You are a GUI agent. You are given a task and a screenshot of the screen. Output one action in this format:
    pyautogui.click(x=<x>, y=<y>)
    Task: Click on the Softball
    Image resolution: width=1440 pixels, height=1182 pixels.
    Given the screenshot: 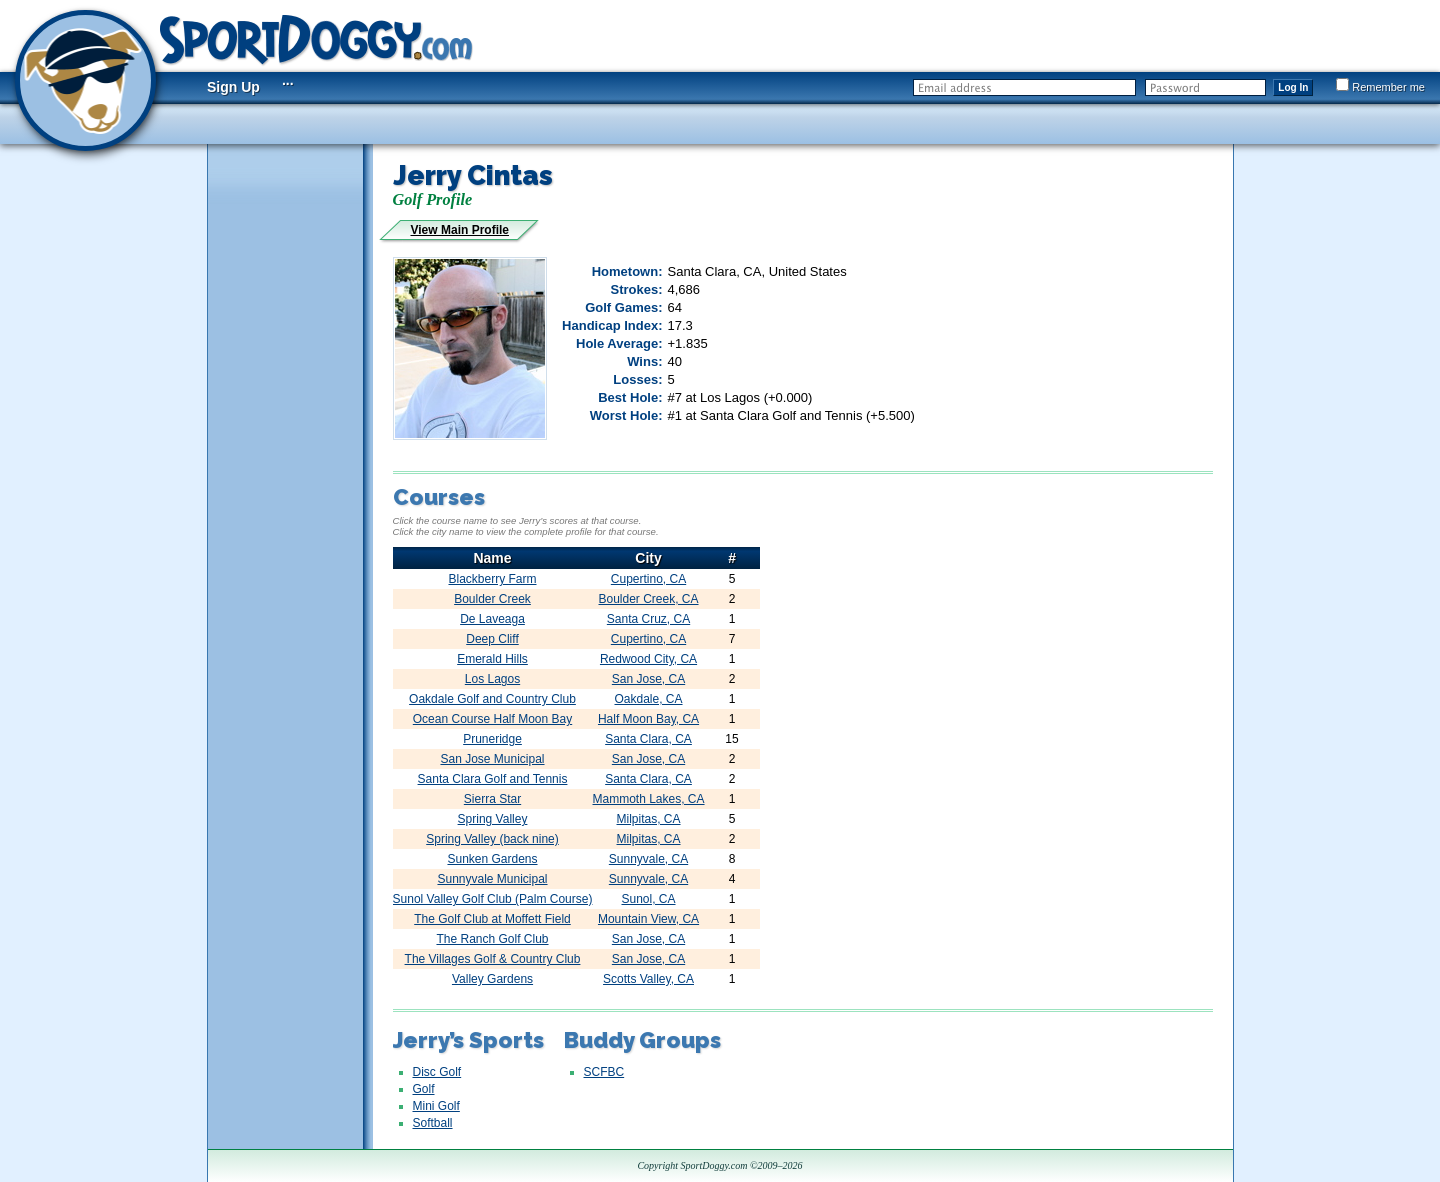 What is the action you would take?
    pyautogui.click(x=433, y=1123)
    